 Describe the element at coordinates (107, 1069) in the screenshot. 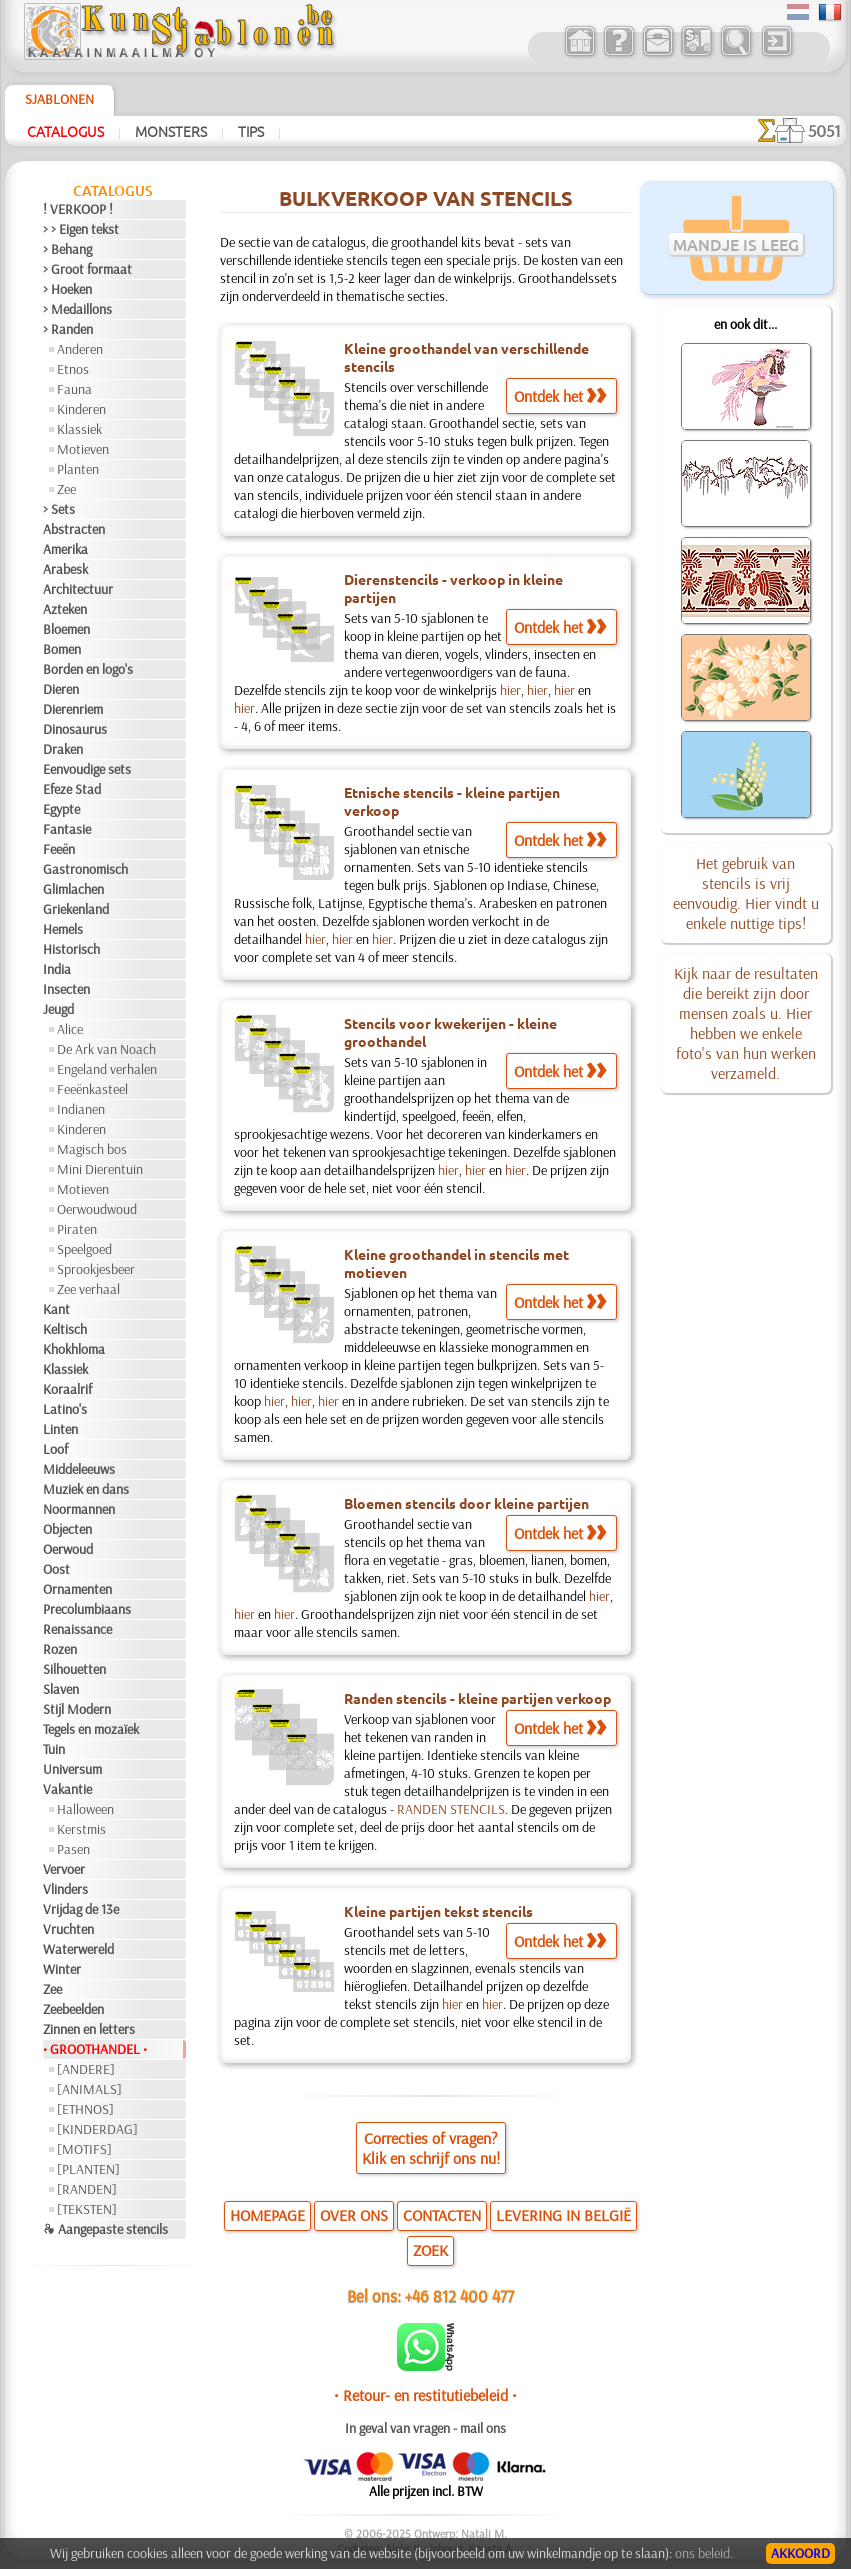

I see `Engeland verhalen` at that location.